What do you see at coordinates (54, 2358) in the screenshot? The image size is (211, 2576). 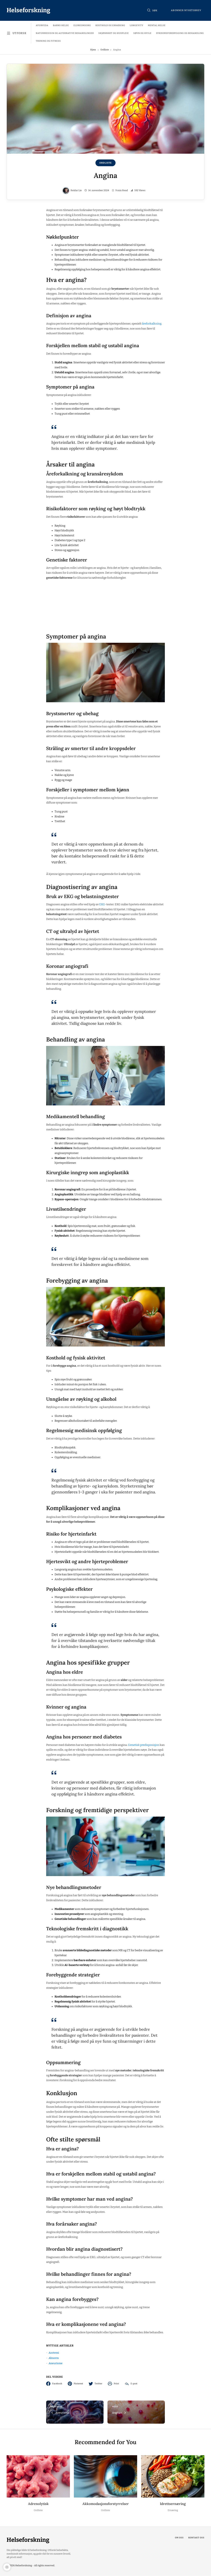 I see `Abnorm` at bounding box center [54, 2358].